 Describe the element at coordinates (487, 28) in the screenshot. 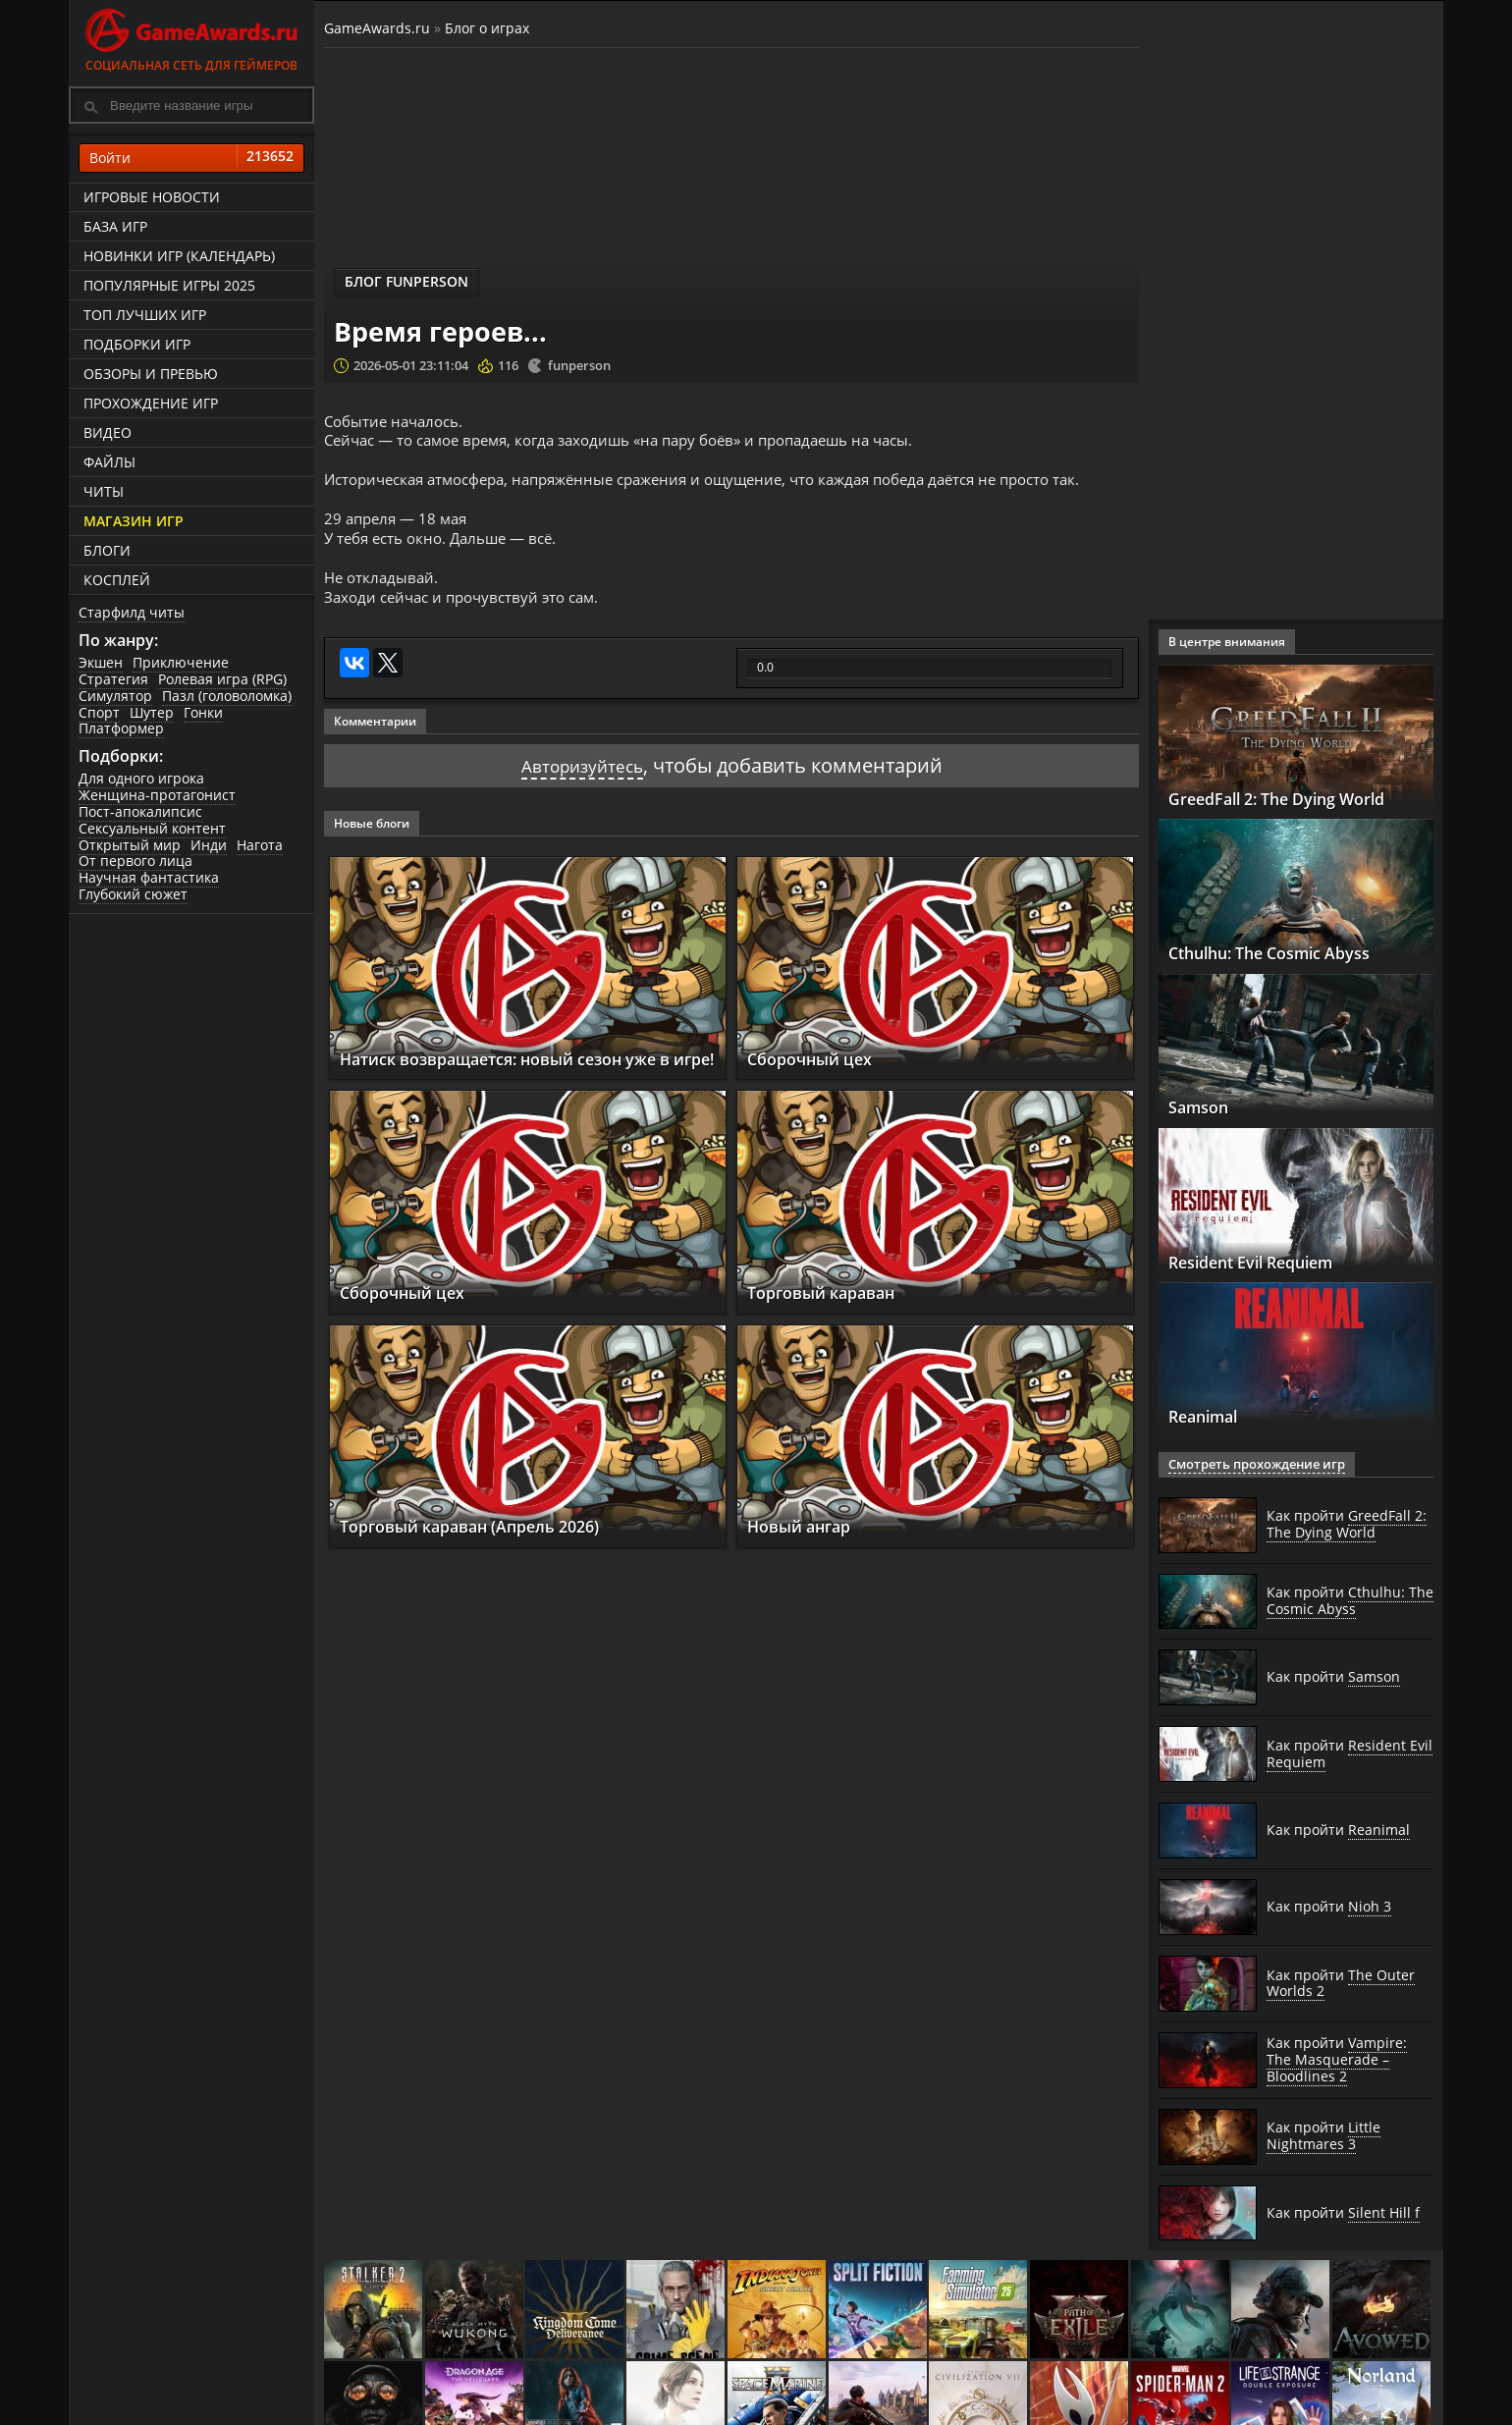

I see `Блог о играх` at that location.